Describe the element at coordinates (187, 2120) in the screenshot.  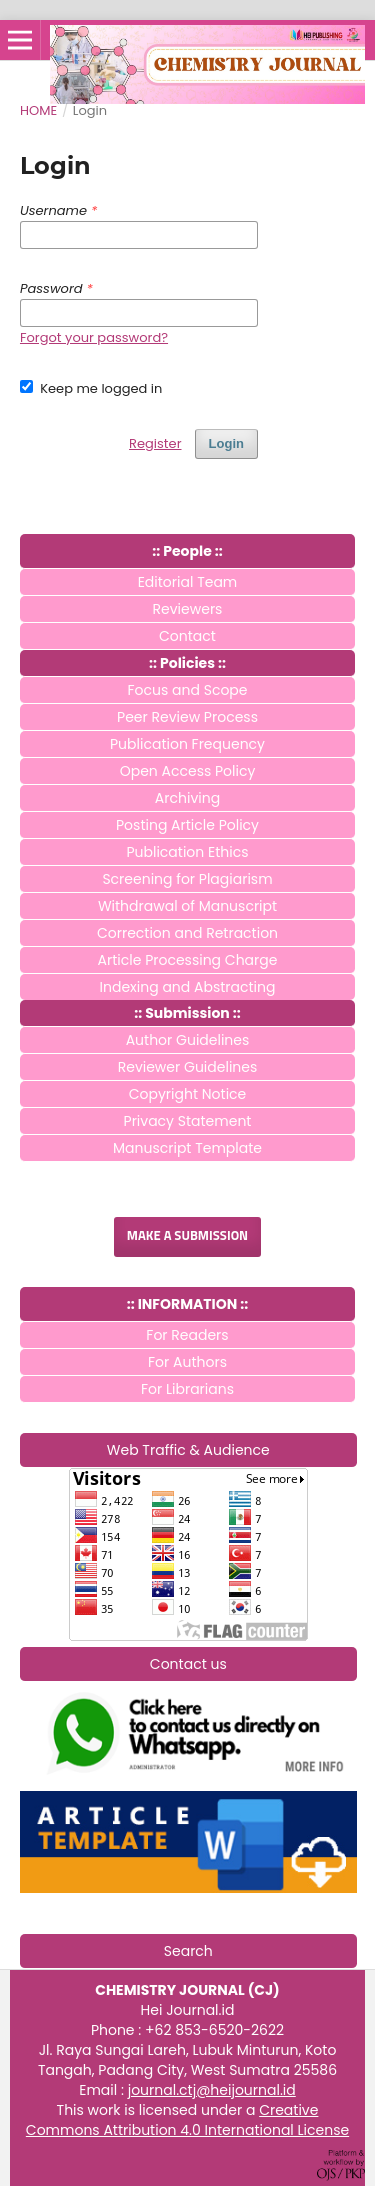
I see `Creative Commons Attribution 4.0 International License` at that location.